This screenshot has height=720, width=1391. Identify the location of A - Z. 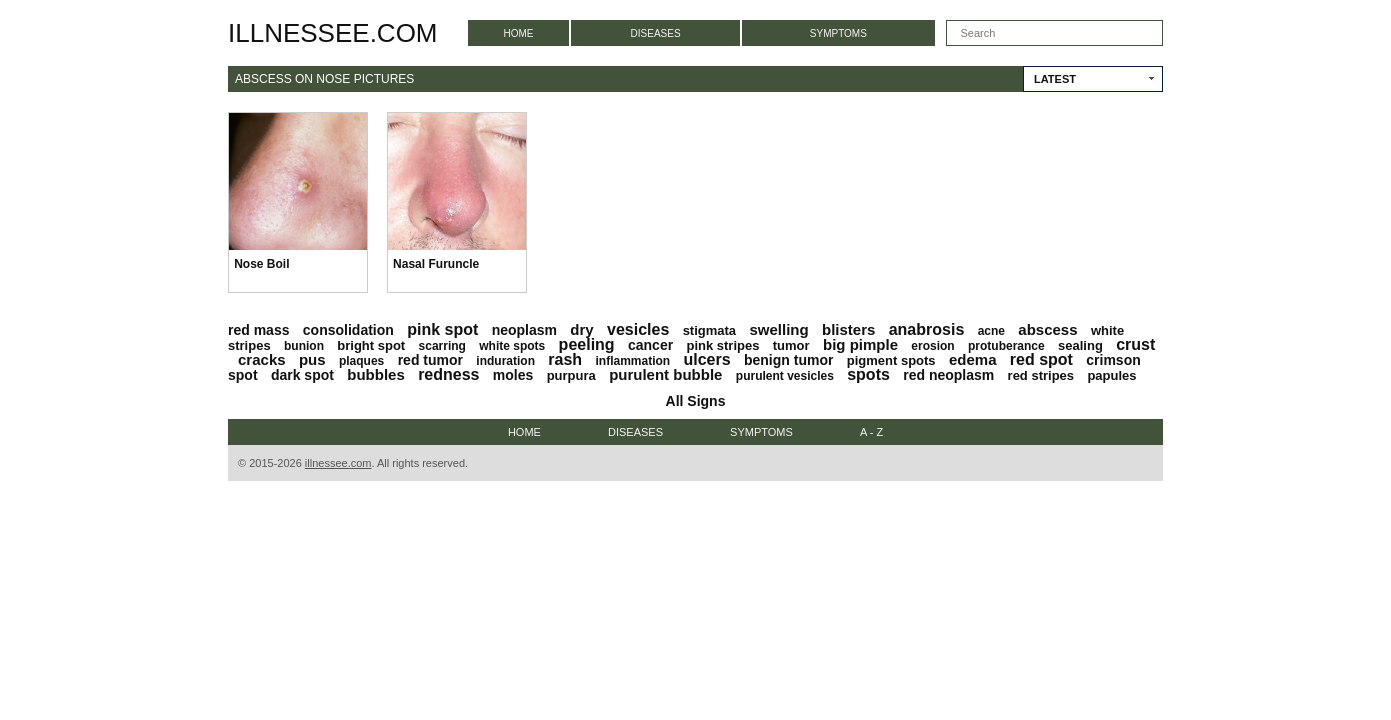
(871, 432).